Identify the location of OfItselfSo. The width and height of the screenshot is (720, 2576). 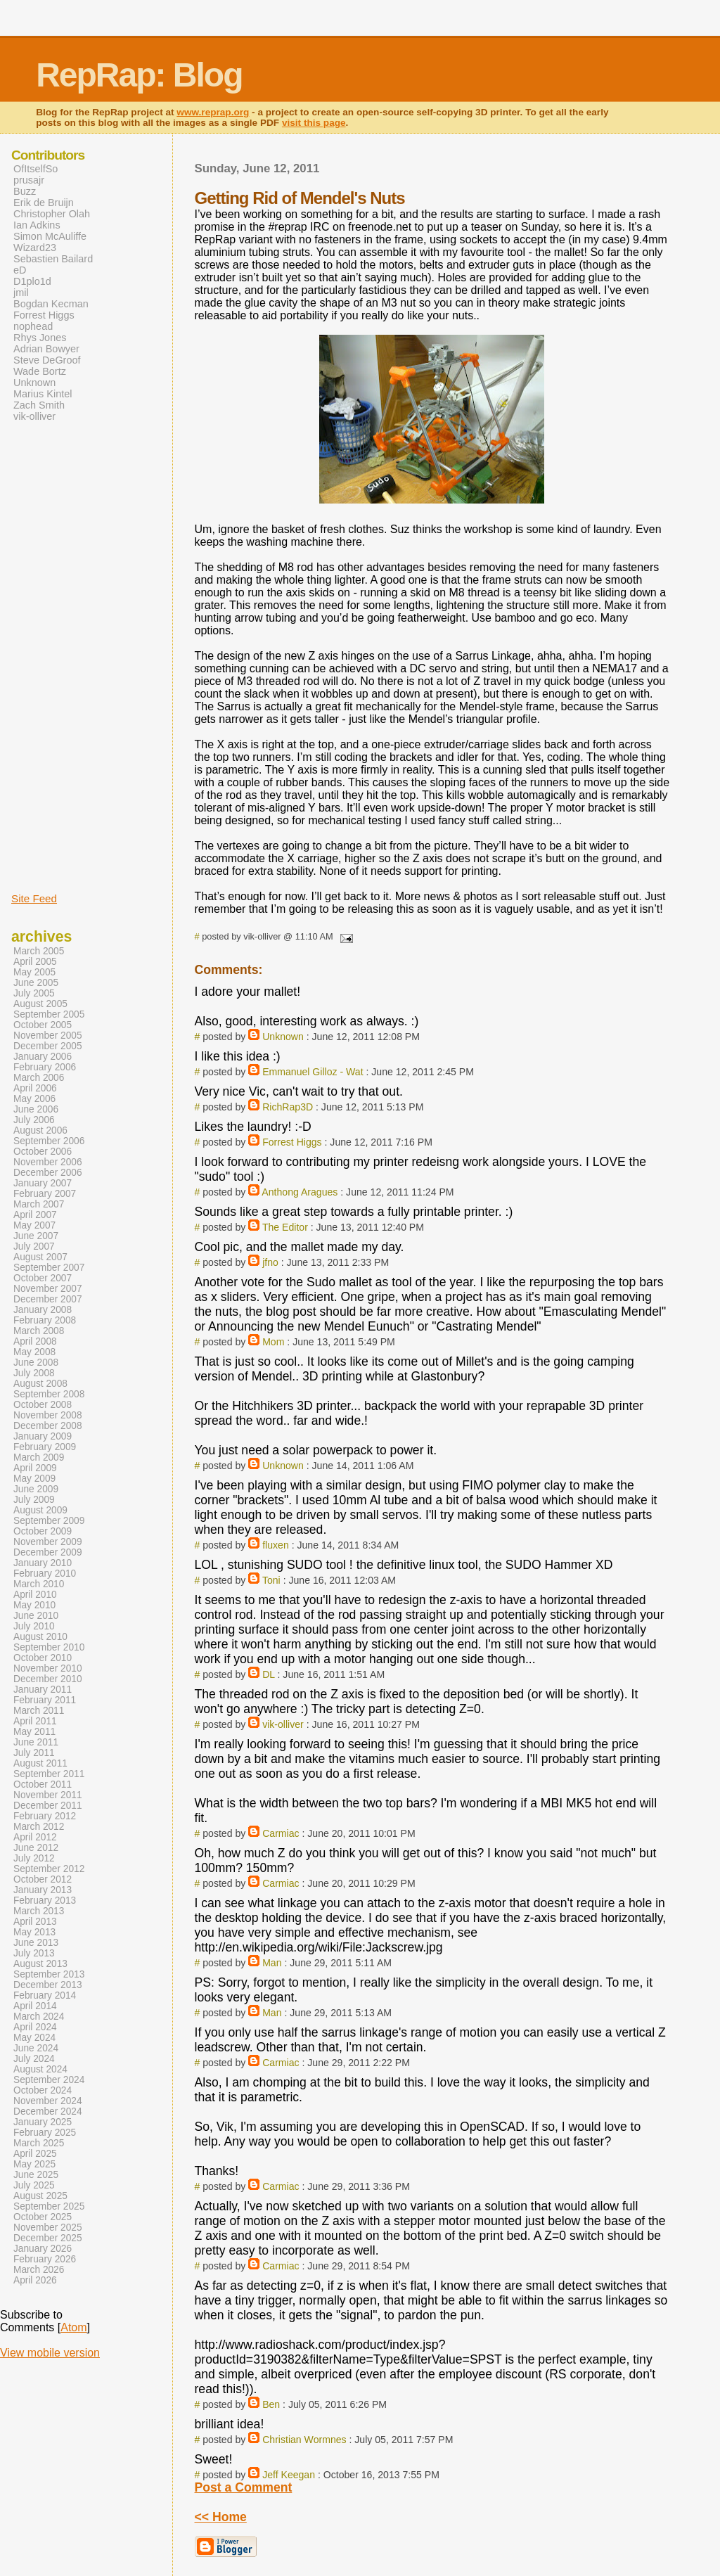
(35, 168).